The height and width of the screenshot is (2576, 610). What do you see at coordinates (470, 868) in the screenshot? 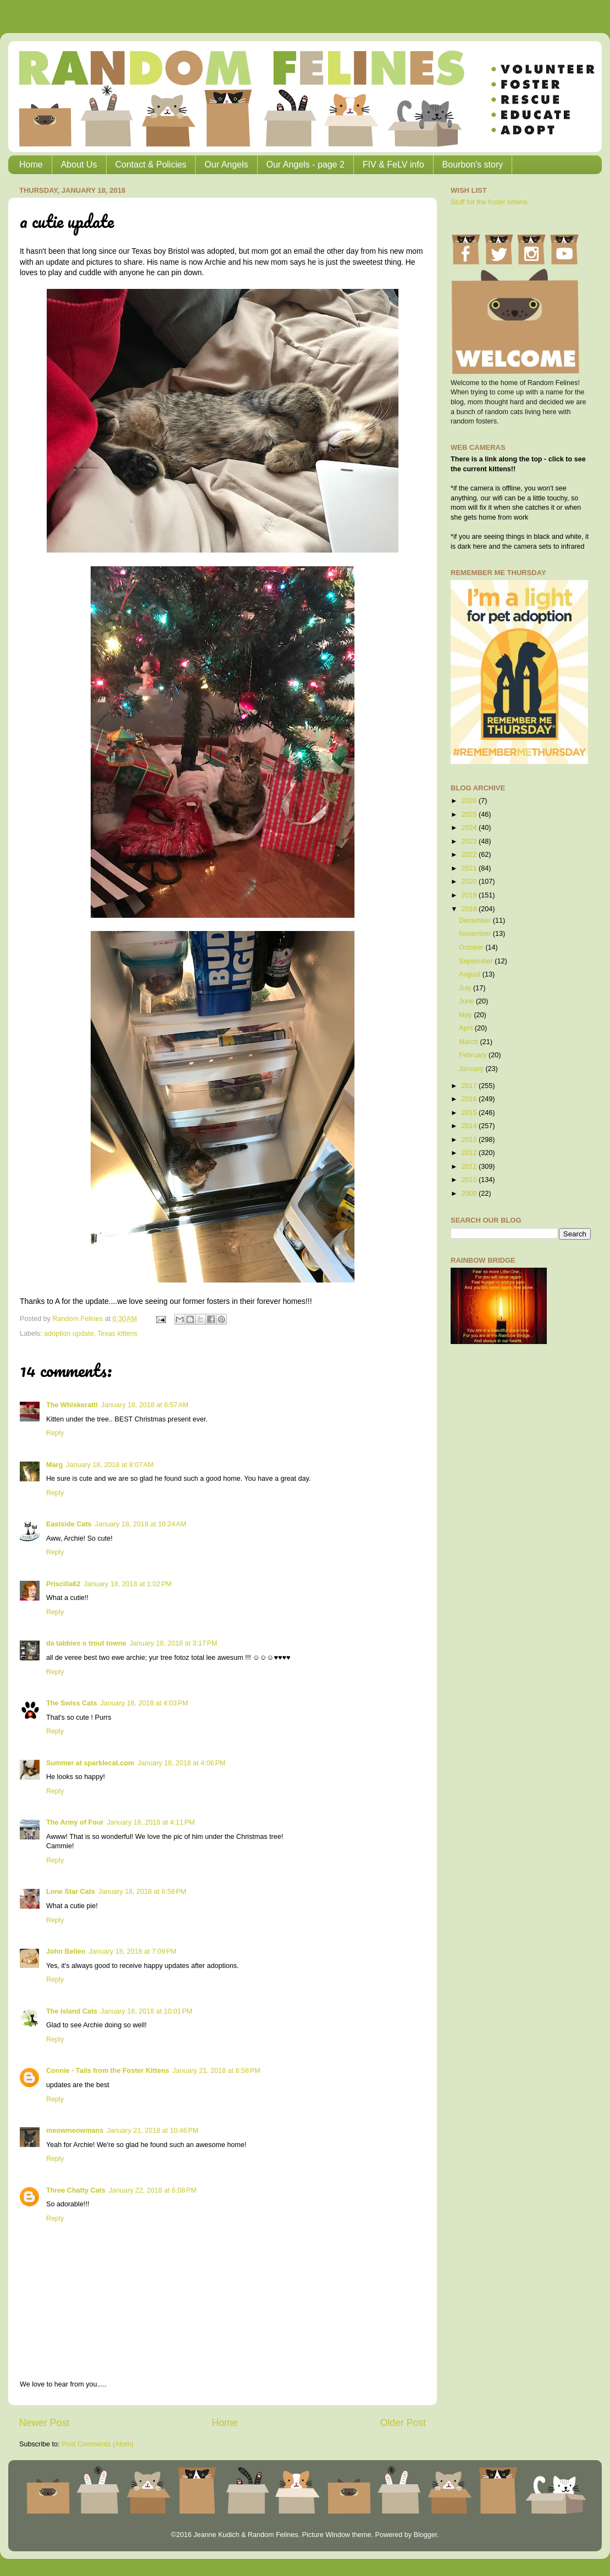
I see `2021` at bounding box center [470, 868].